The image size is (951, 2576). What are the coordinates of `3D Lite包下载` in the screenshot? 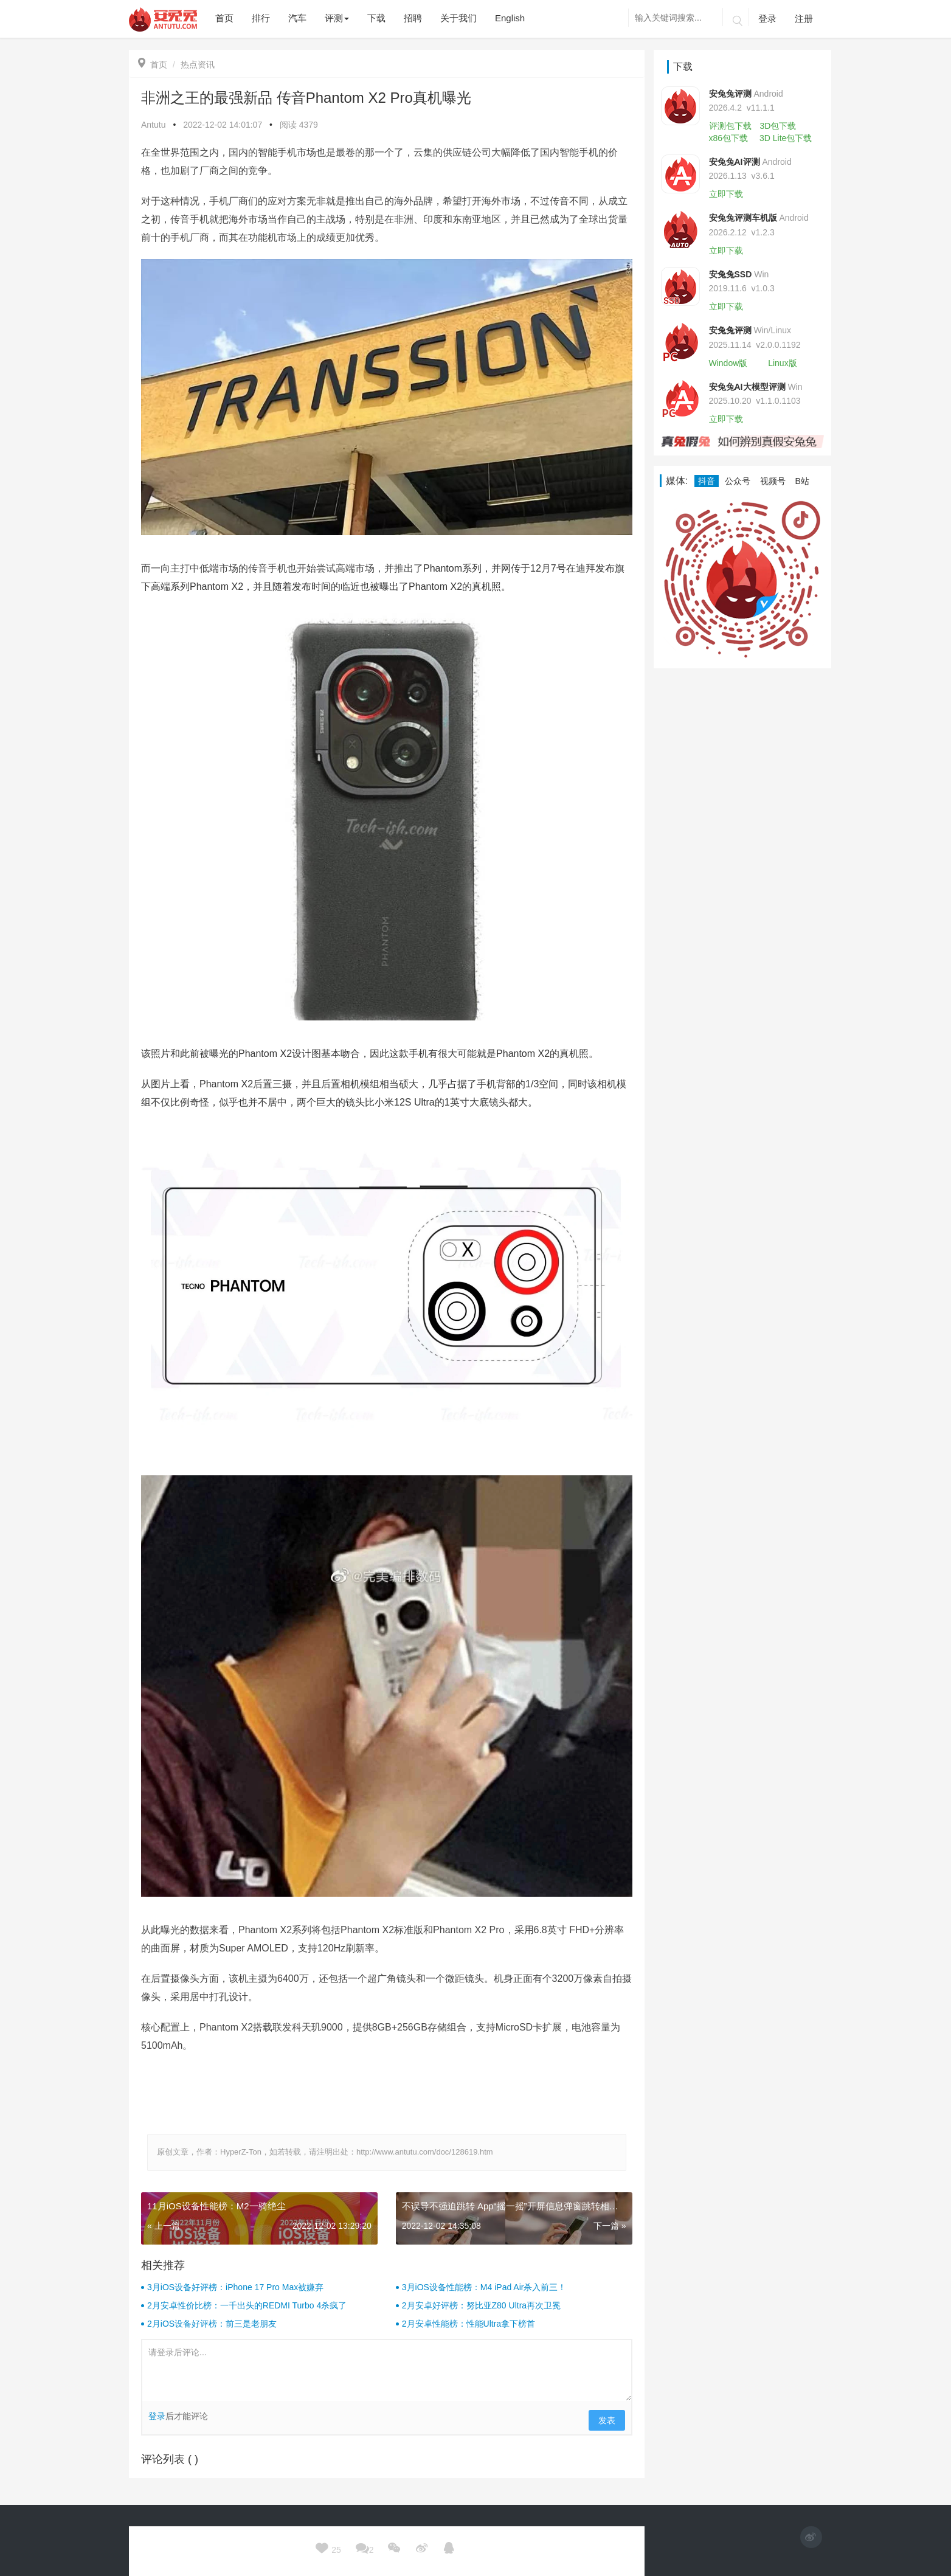 It's located at (785, 138).